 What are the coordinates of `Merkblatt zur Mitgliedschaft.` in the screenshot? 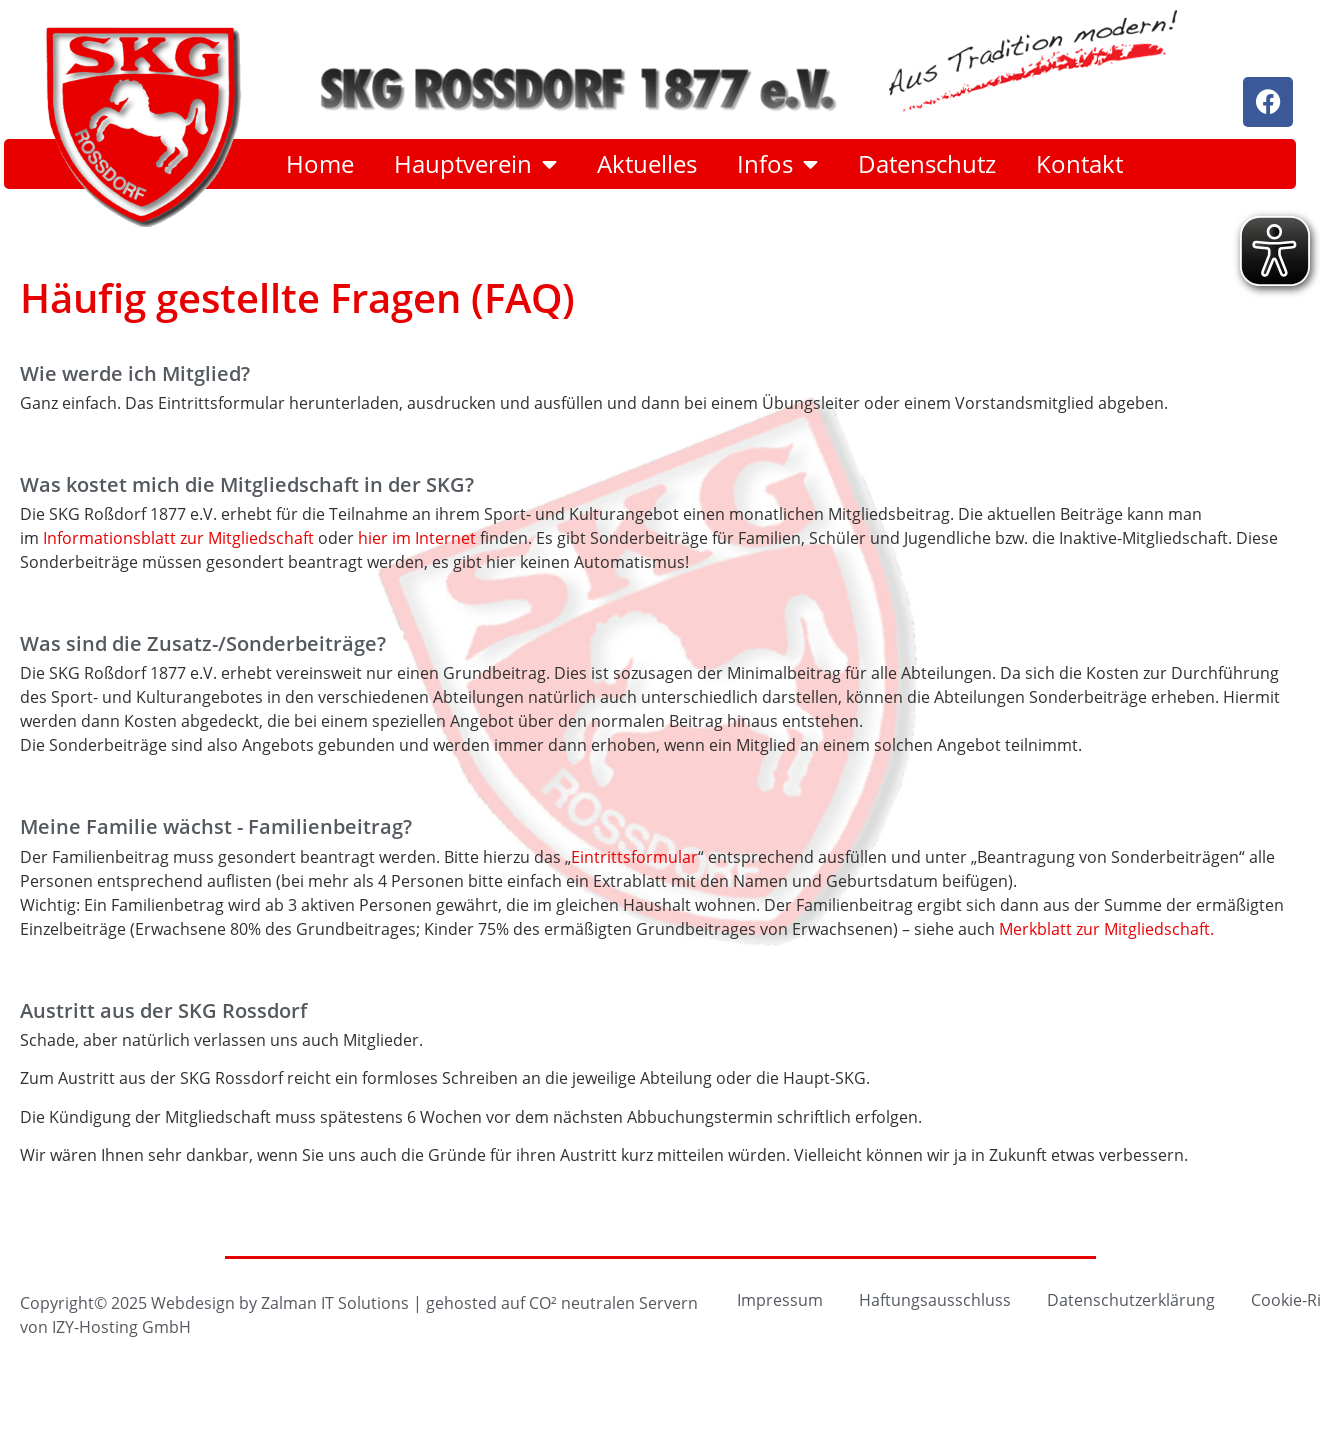 It's located at (1106, 928).